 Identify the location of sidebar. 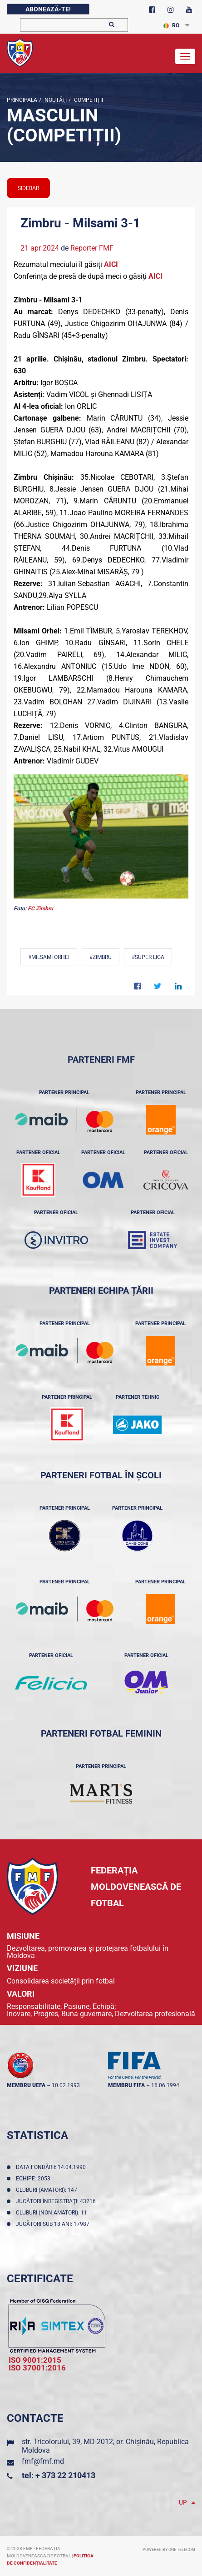
(28, 188).